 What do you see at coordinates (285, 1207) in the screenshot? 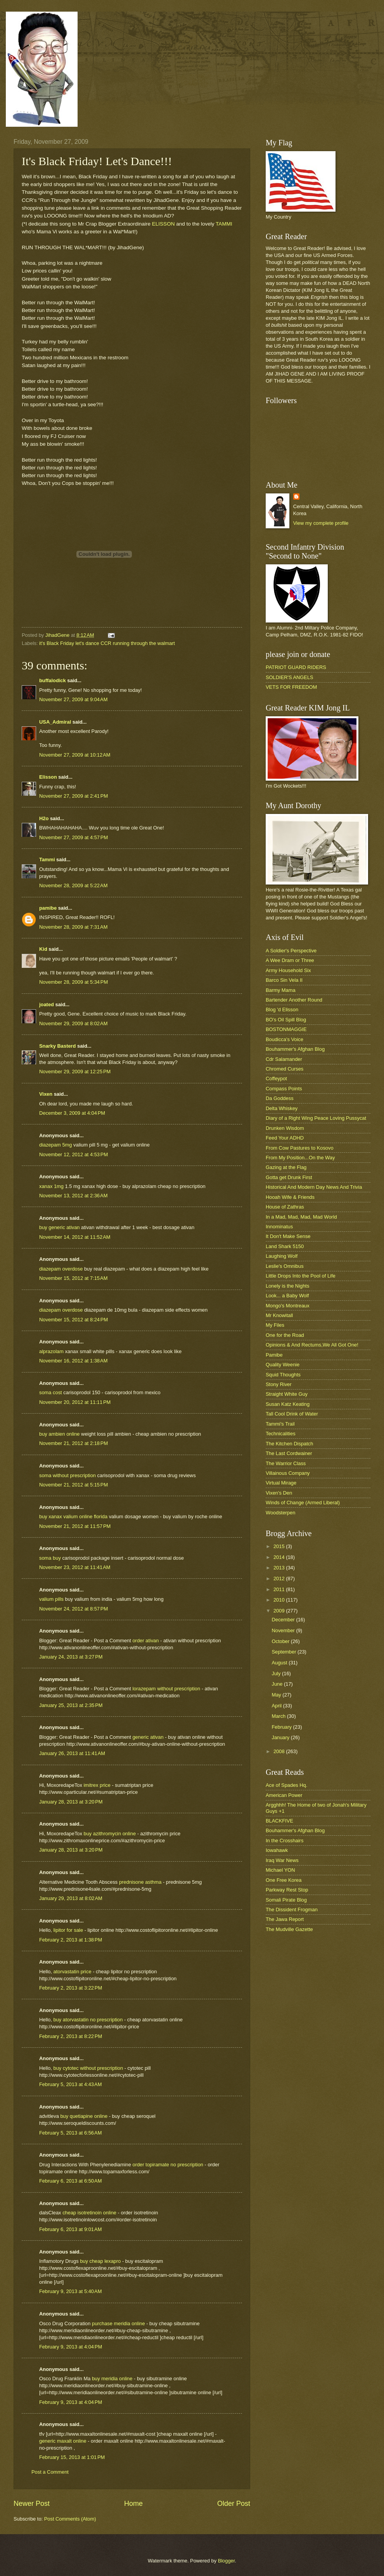
I see `House of Zathras` at bounding box center [285, 1207].